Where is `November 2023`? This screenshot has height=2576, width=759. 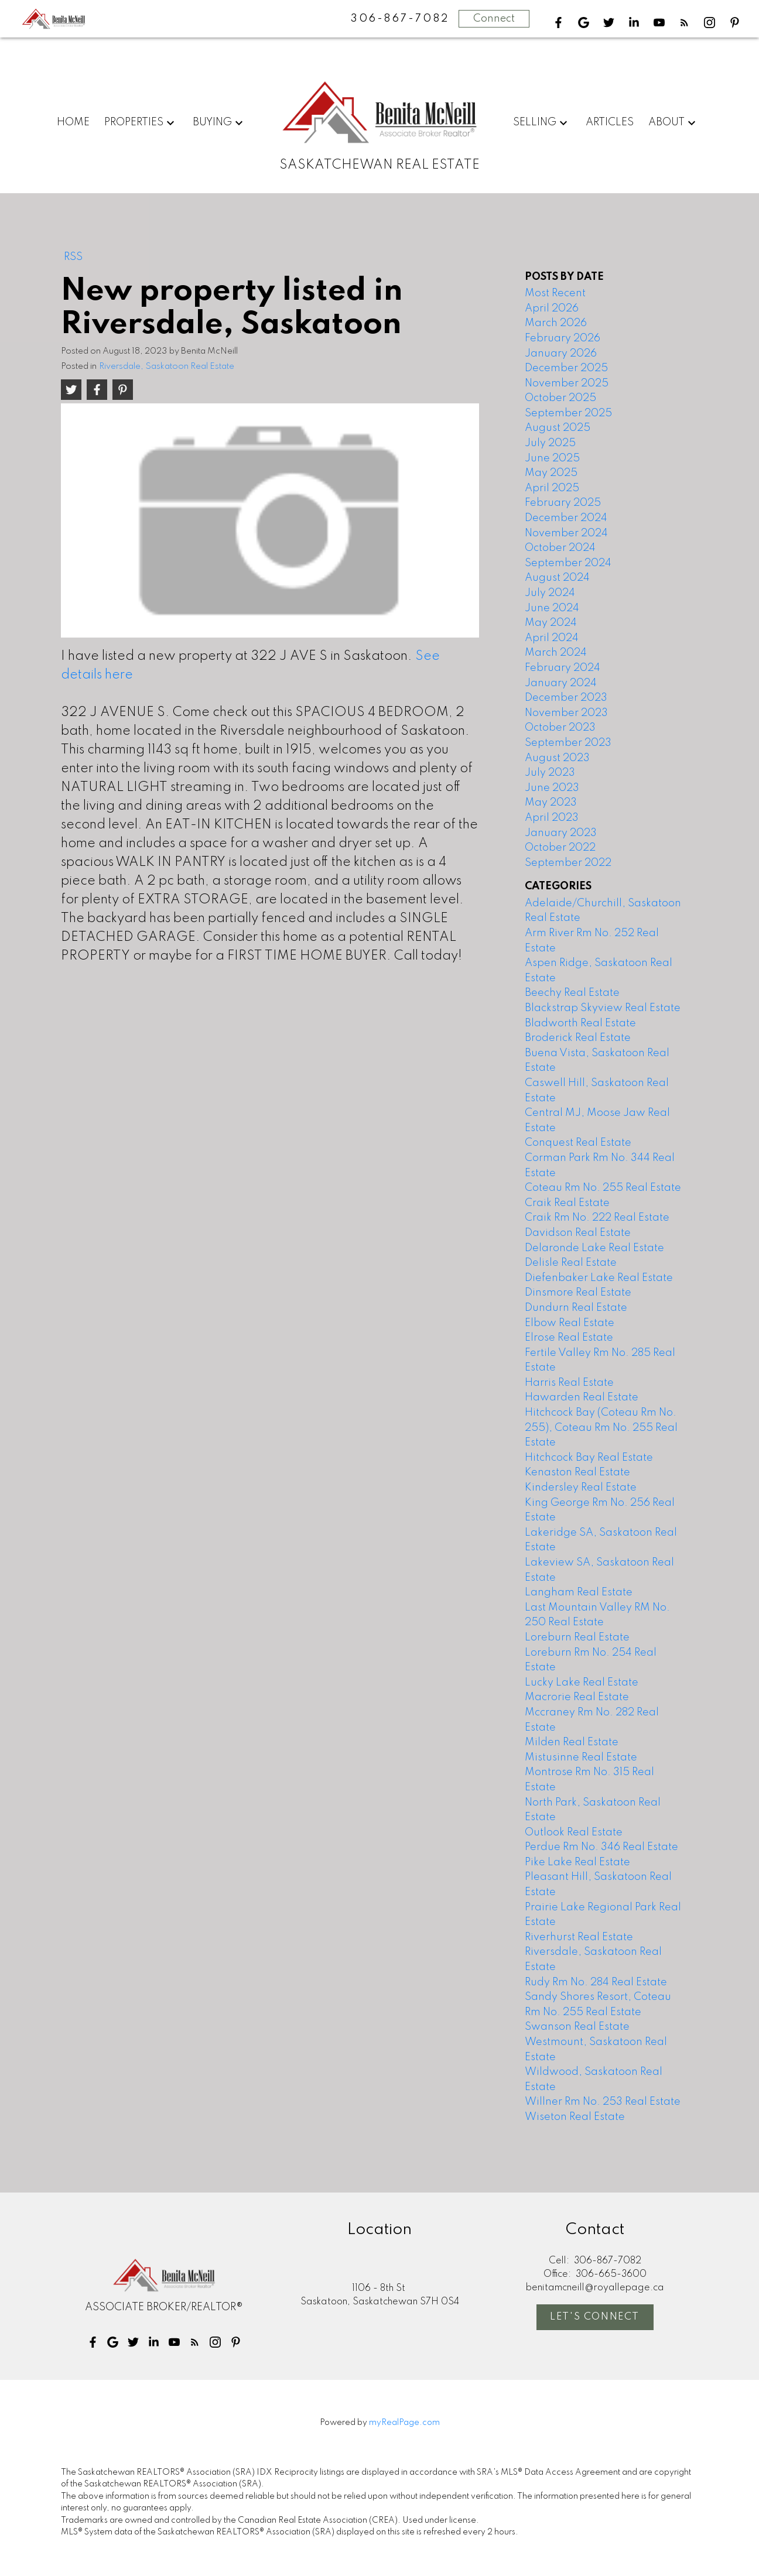 November 2023 is located at coordinates (566, 713).